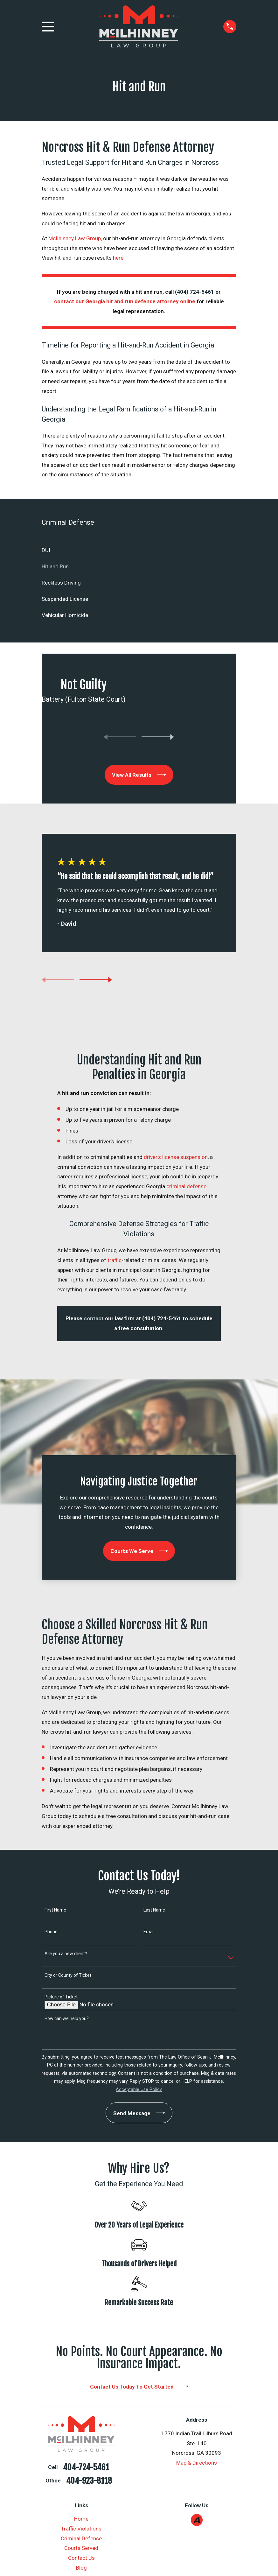 Image resolution: width=278 pixels, height=2576 pixels. I want to click on Contact Us, so click(81, 2558).